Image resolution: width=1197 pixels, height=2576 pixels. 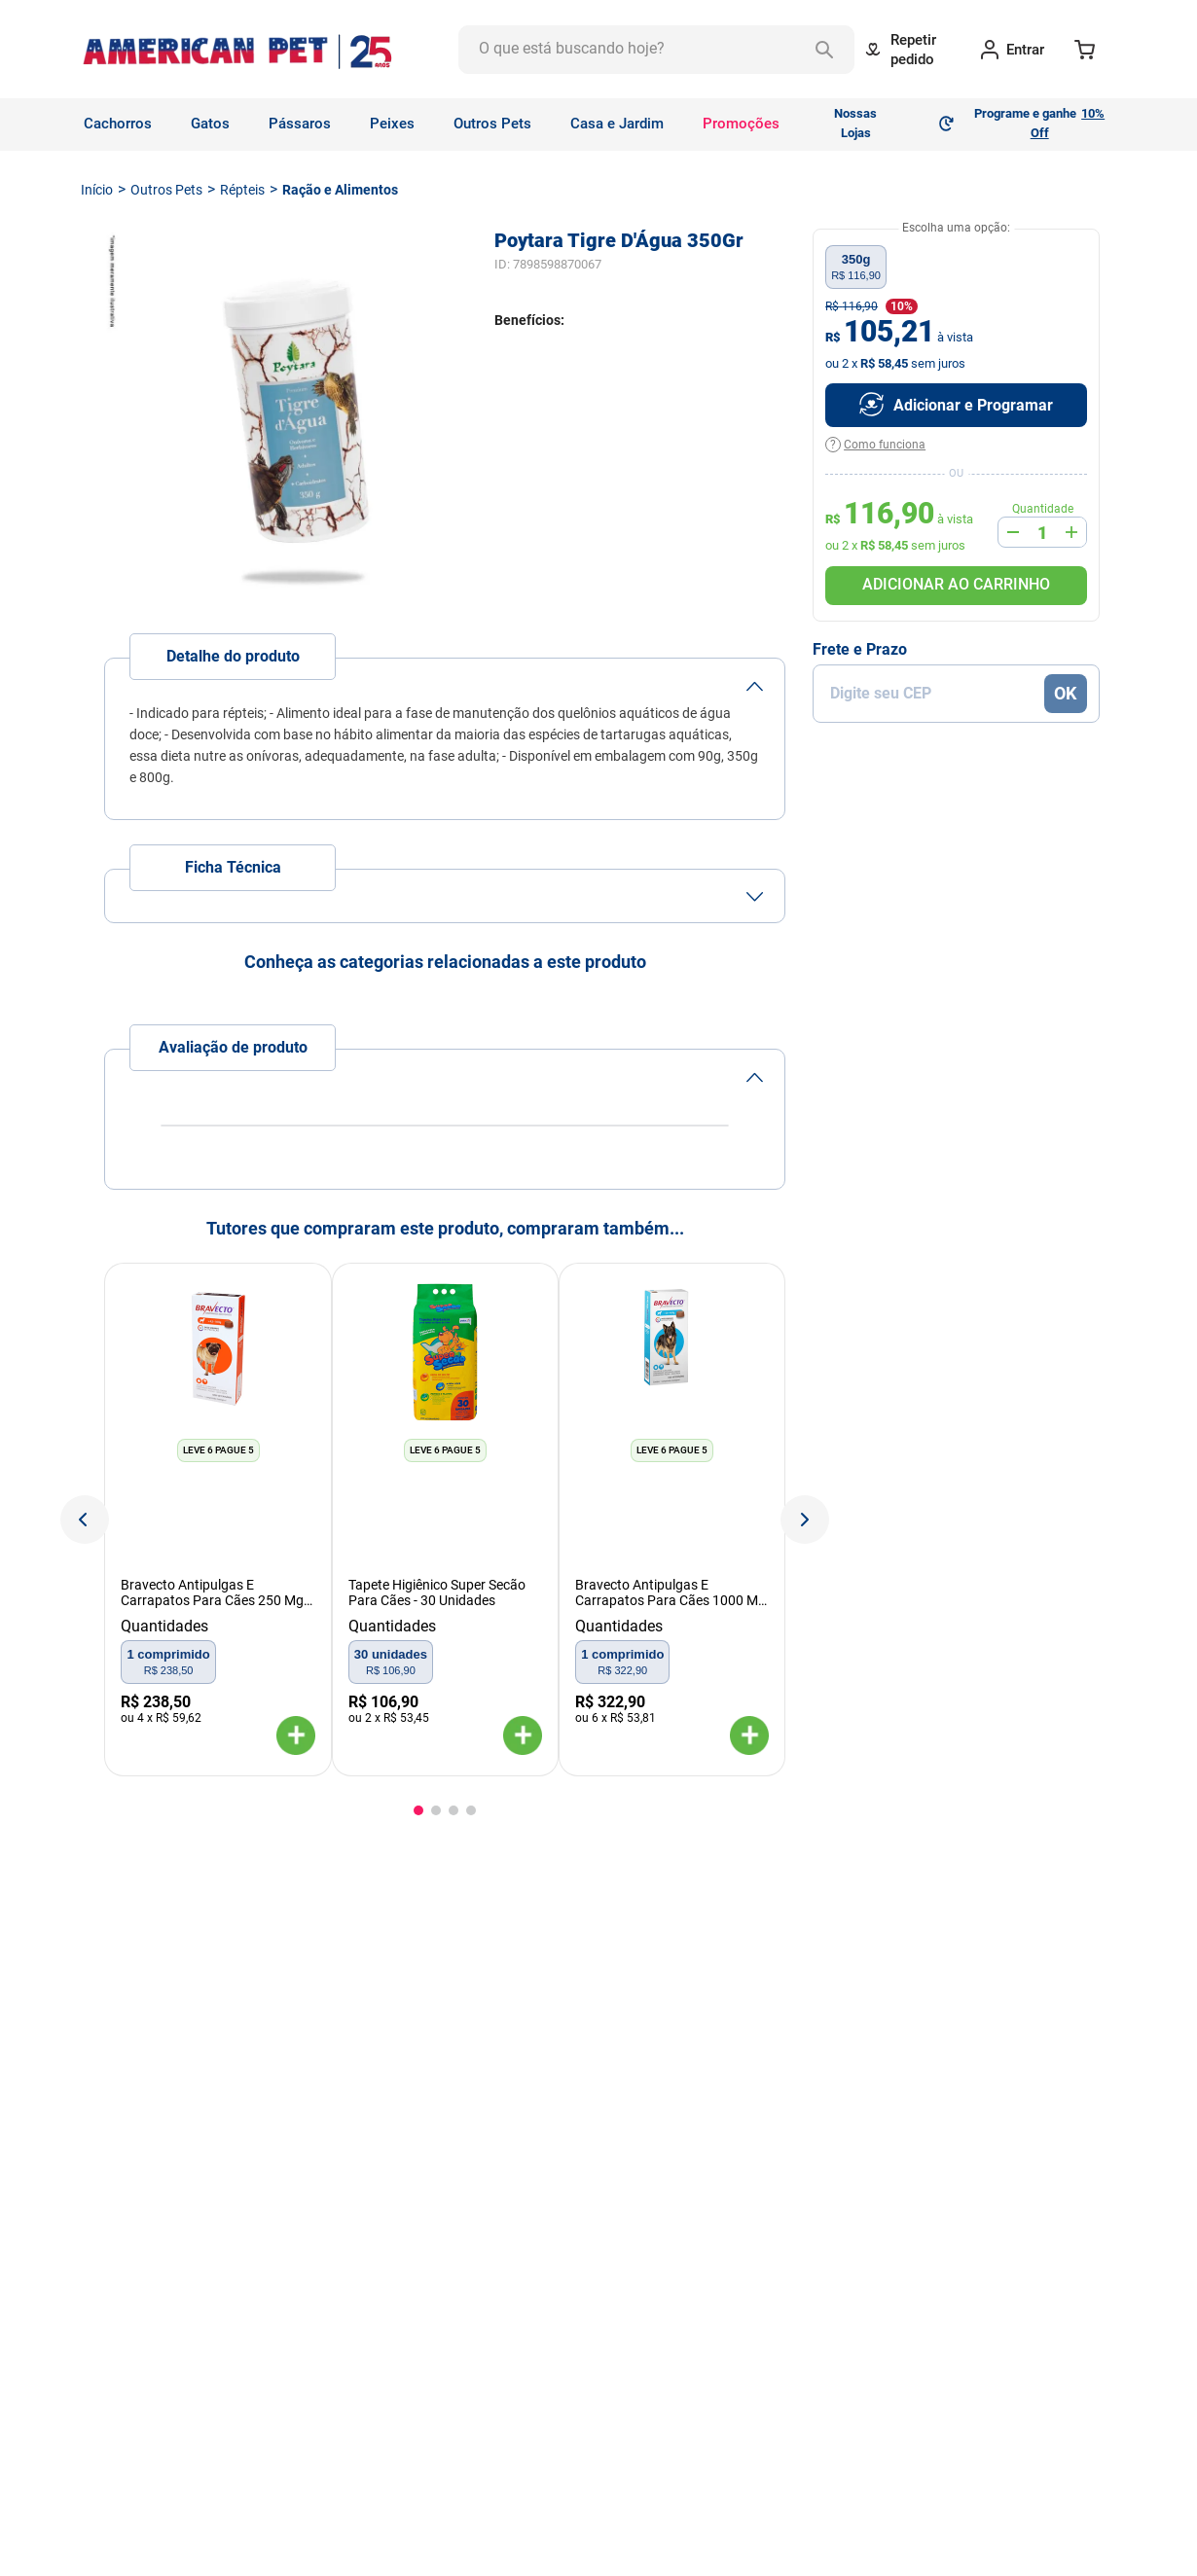 I want to click on OK, so click(x=1065, y=693).